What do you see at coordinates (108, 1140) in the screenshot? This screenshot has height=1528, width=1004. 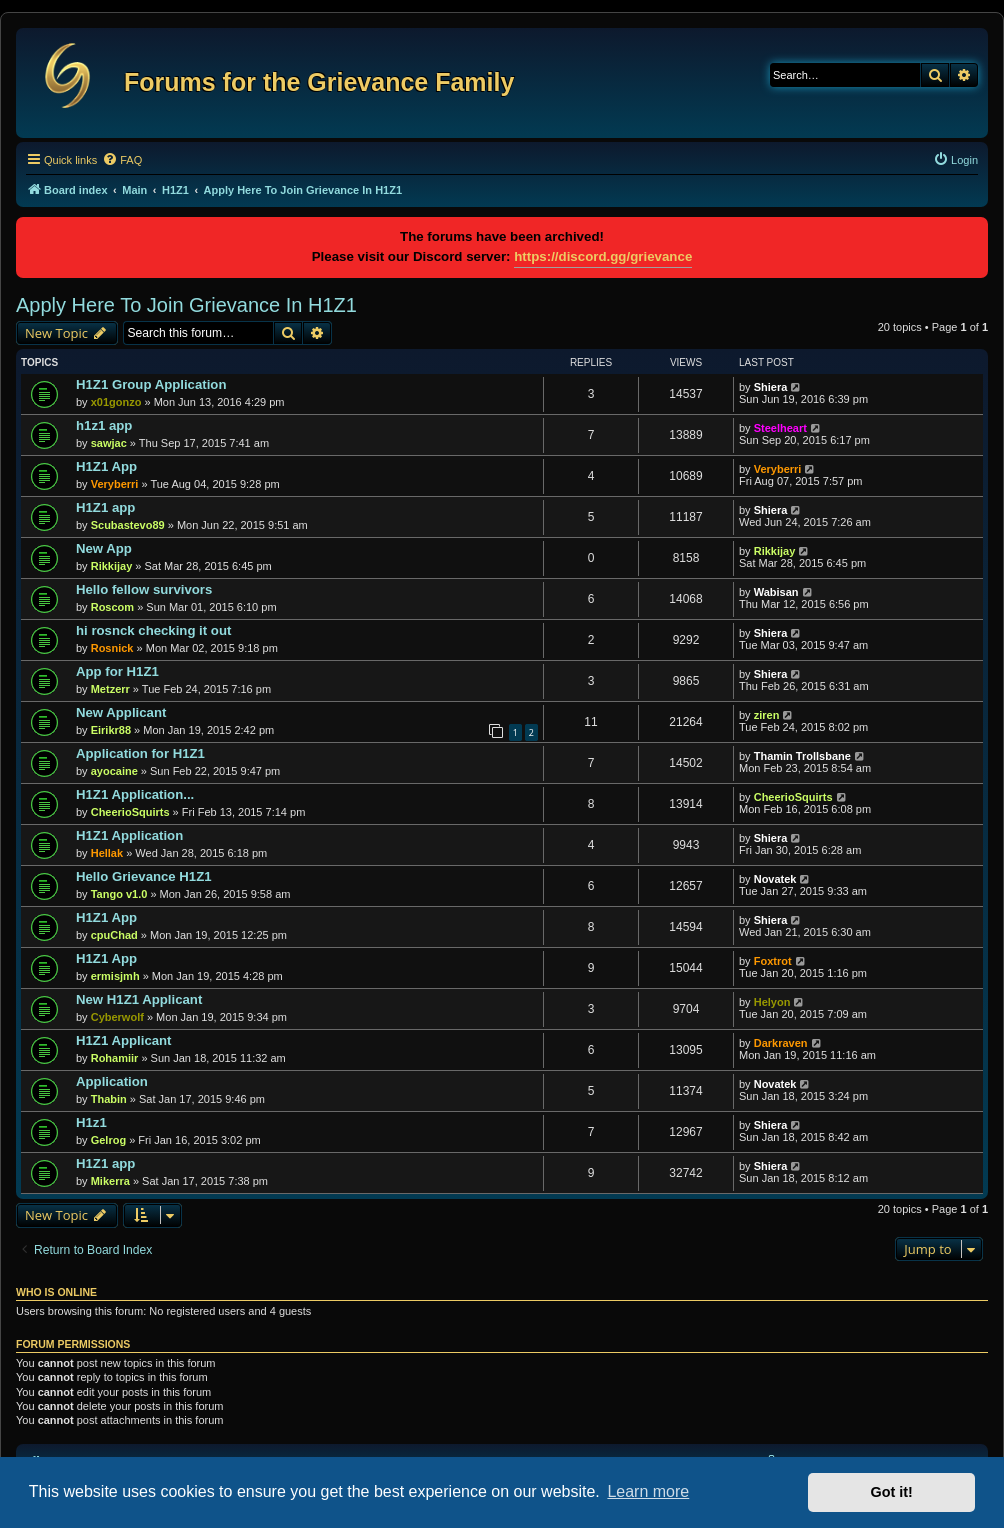 I see `Gelrog` at bounding box center [108, 1140].